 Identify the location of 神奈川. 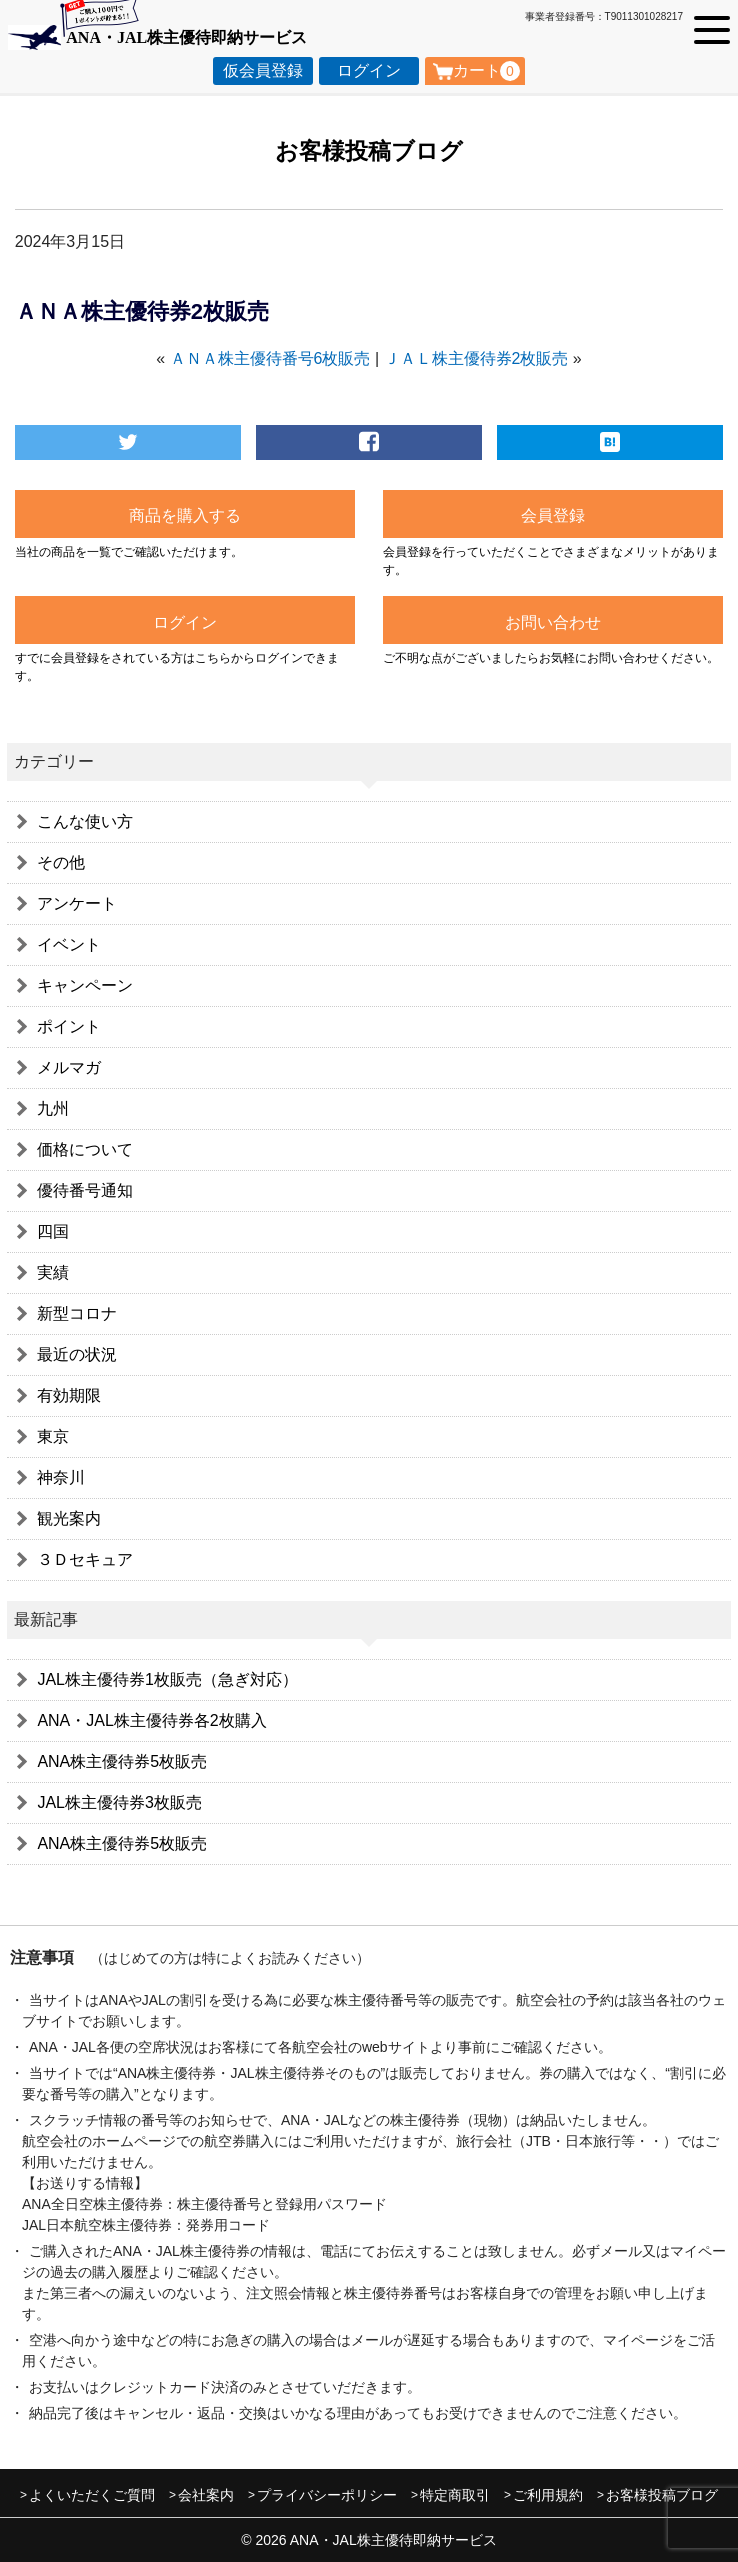
(61, 1477).